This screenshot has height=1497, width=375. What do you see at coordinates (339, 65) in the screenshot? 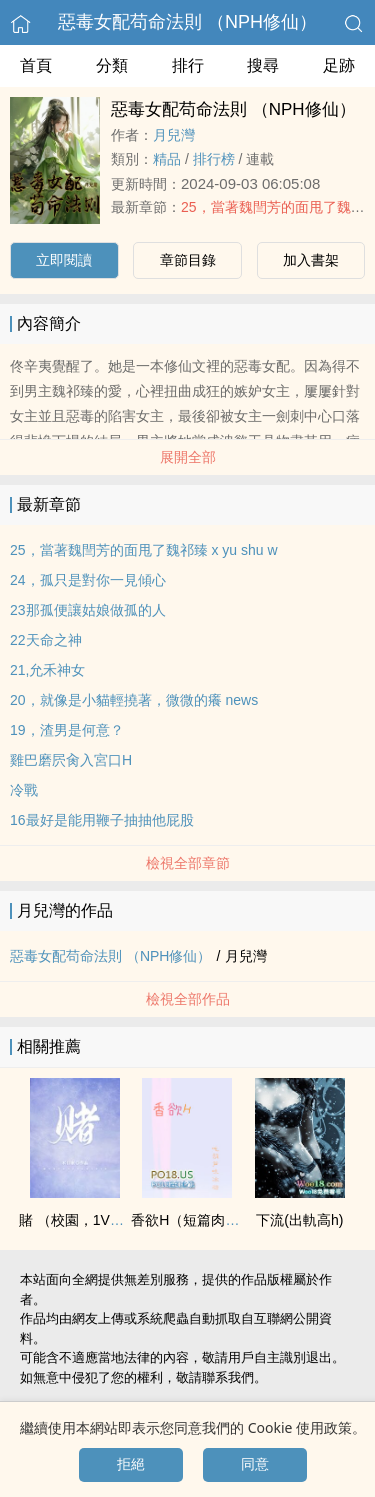
I see `足跡` at bounding box center [339, 65].